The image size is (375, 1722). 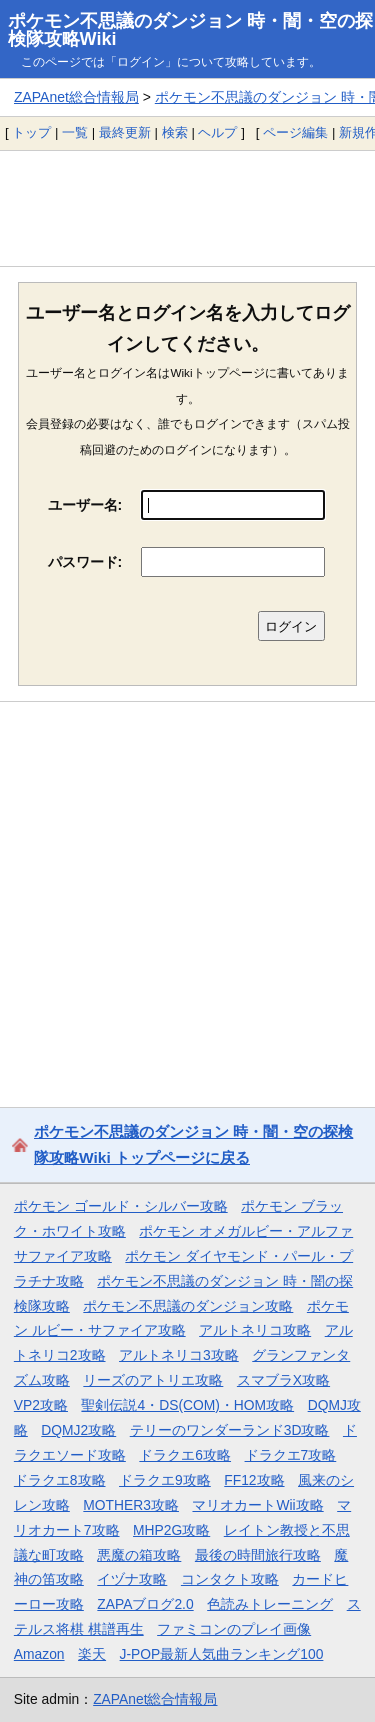 What do you see at coordinates (75, 132) in the screenshot?
I see `一覧` at bounding box center [75, 132].